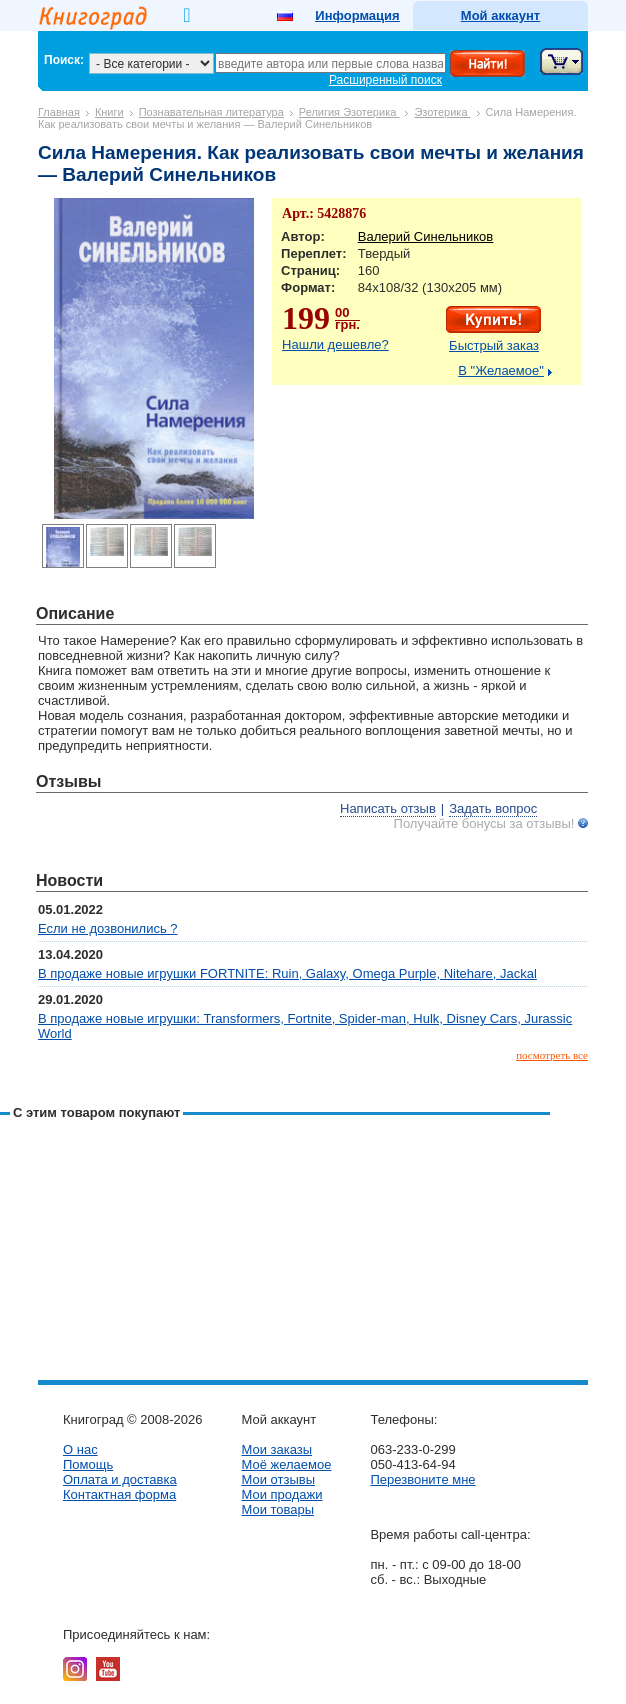 The height and width of the screenshot is (1704, 626). Describe the element at coordinates (88, 1464) in the screenshot. I see `Помощь` at that location.